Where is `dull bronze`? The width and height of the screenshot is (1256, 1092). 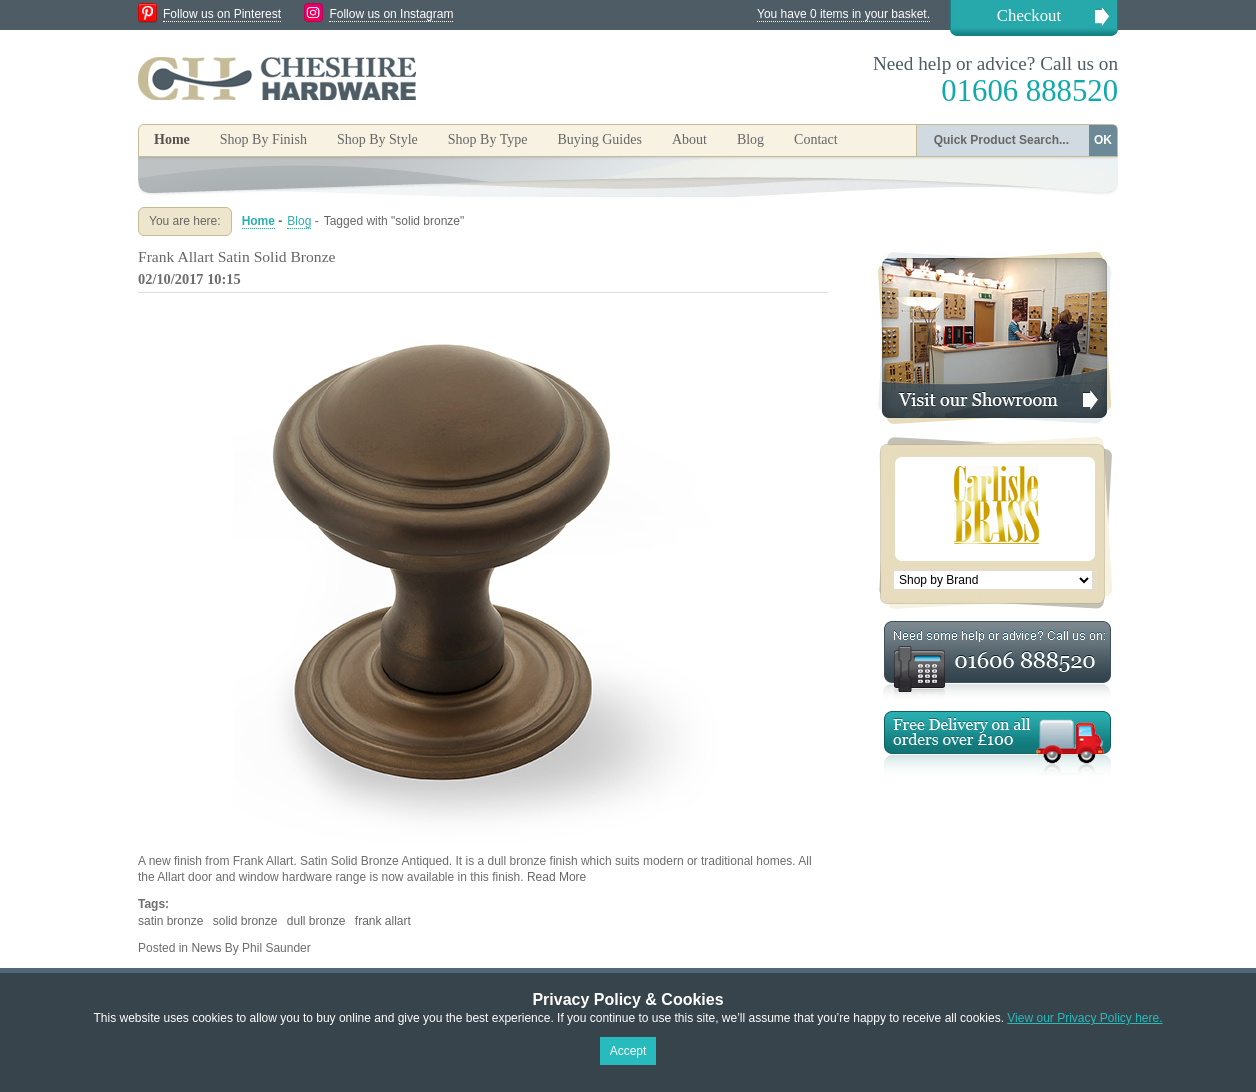 dull bronze is located at coordinates (316, 921).